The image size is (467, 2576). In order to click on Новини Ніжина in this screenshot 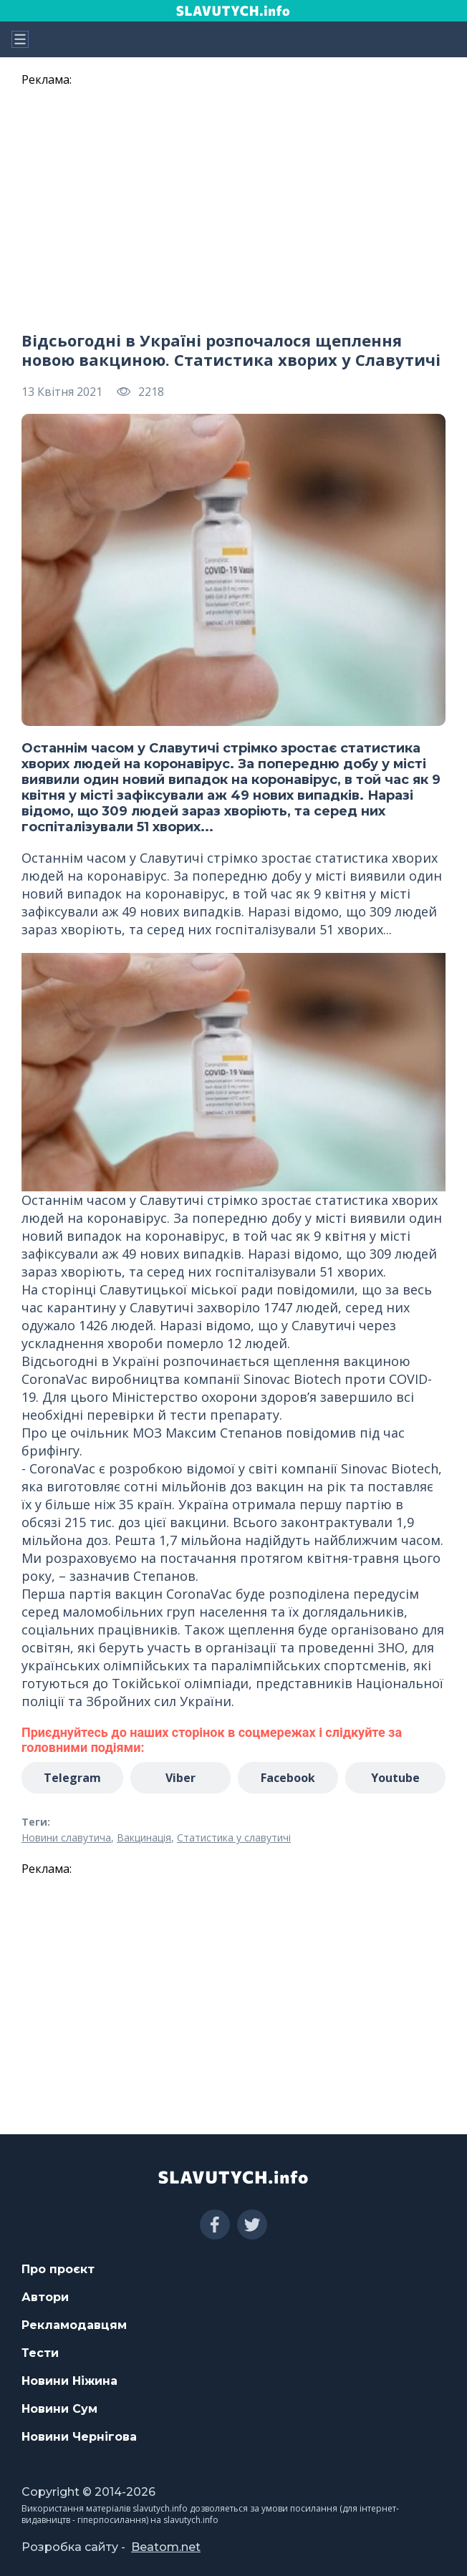, I will do `click(69, 2381)`.